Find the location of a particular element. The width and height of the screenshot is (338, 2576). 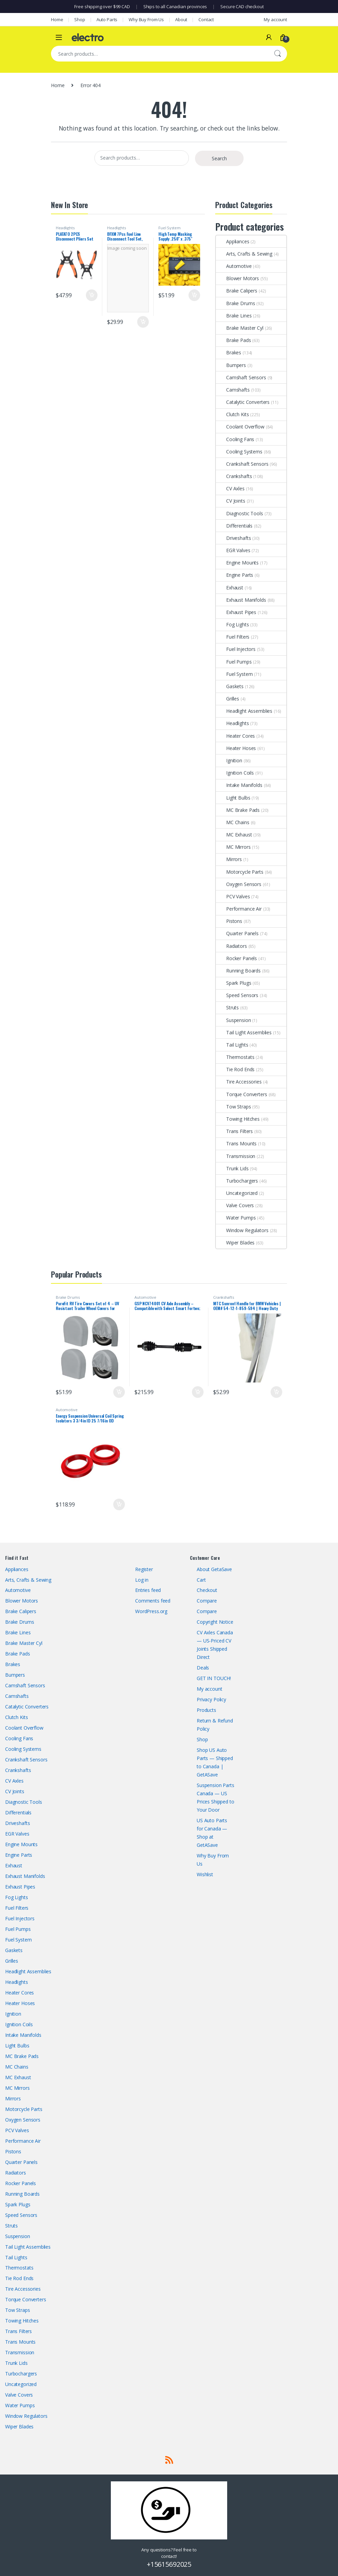

Brake Pads is located at coordinates (233, 340).